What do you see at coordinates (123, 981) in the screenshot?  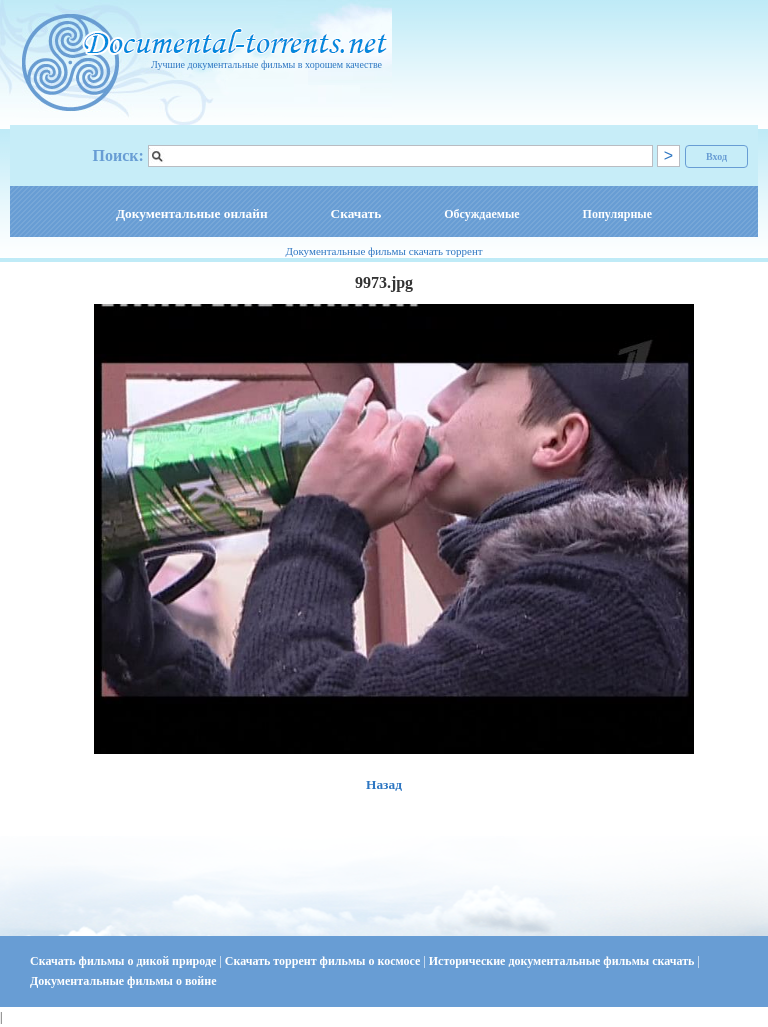 I see `Документальные фильмы о войне` at bounding box center [123, 981].